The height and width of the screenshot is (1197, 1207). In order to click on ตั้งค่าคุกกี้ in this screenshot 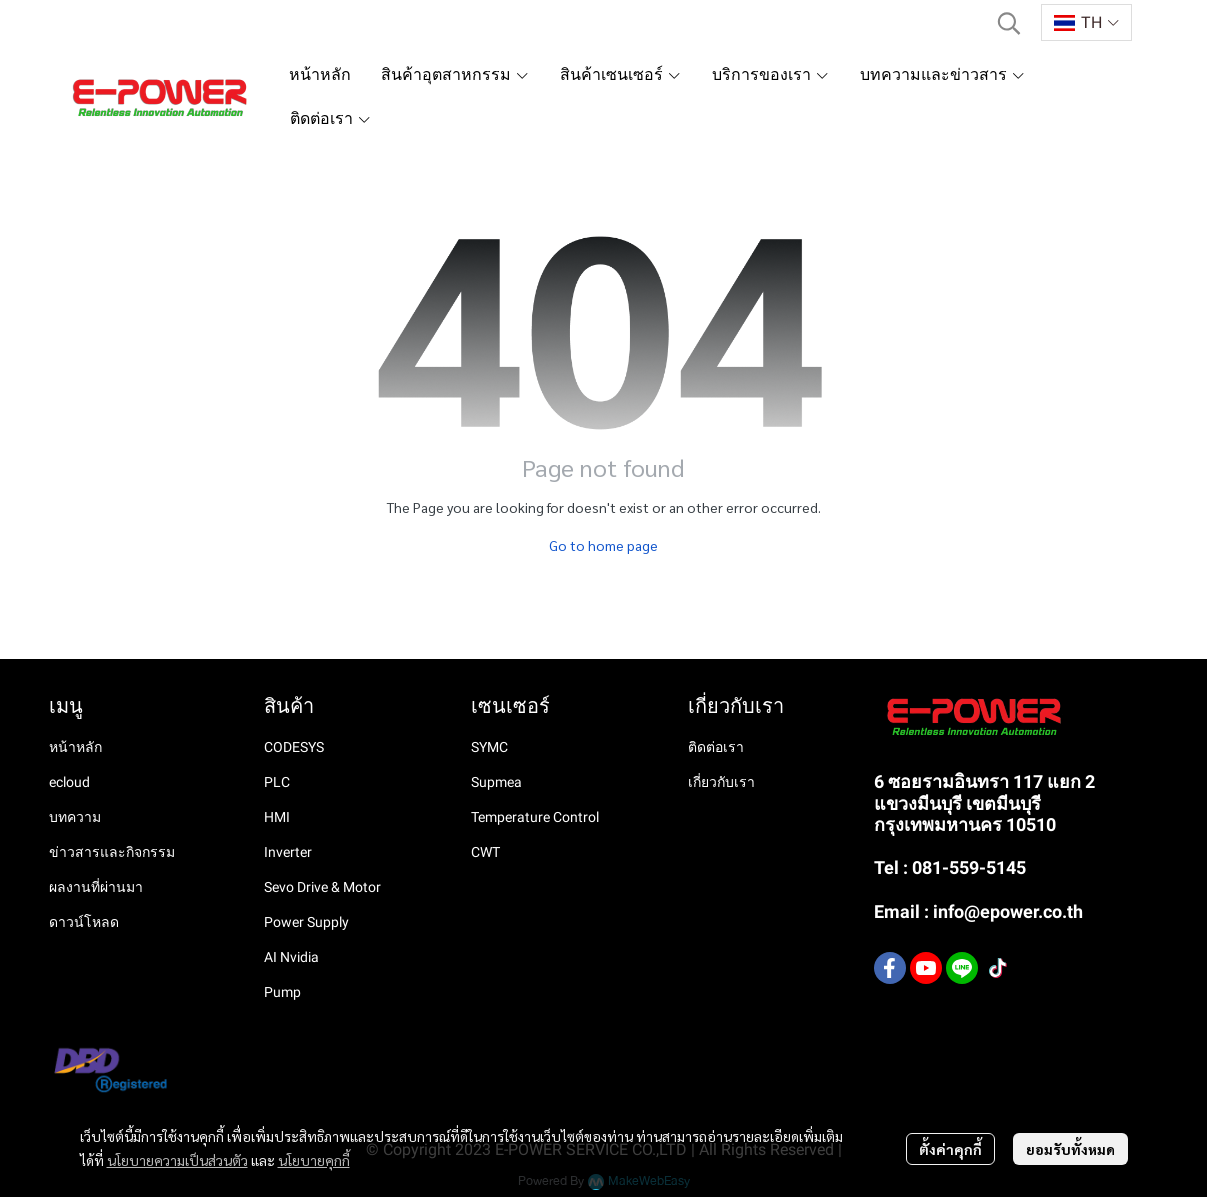, I will do `click(950, 1149)`.